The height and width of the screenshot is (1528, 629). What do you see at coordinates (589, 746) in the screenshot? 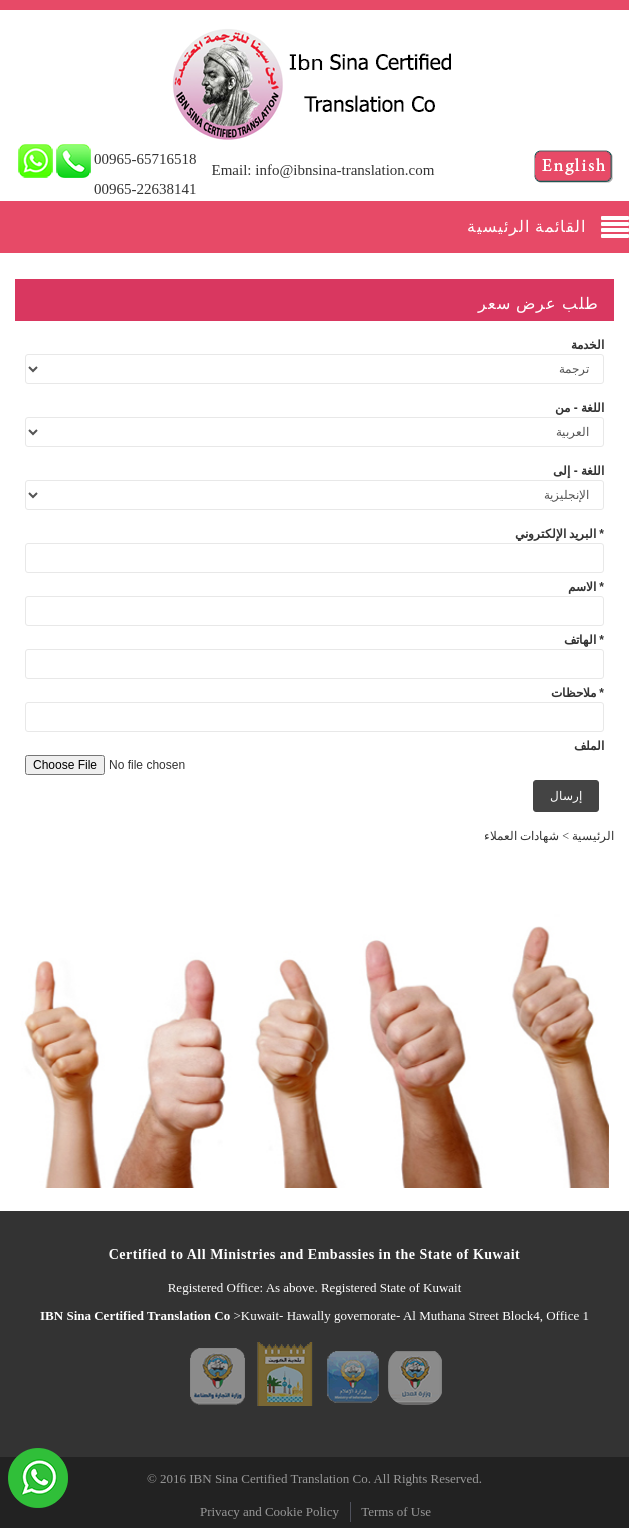
I see `الملف` at bounding box center [589, 746].